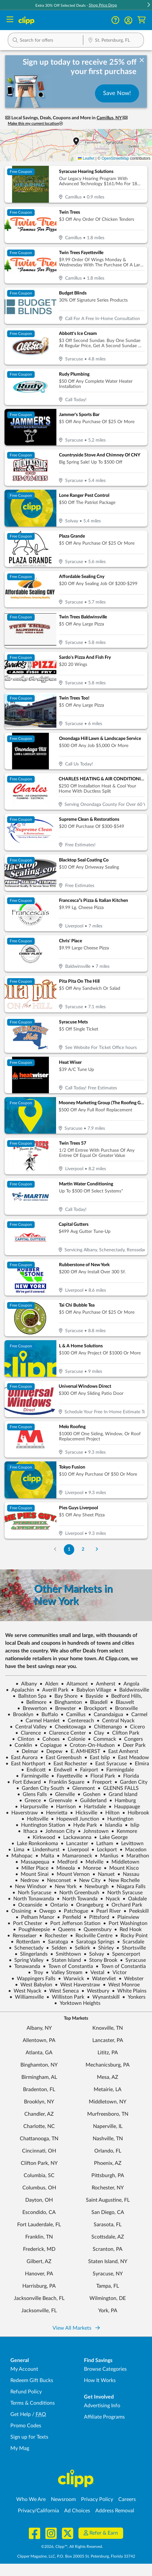  What do you see at coordinates (74, 1683) in the screenshot?
I see `Altamont` at bounding box center [74, 1683].